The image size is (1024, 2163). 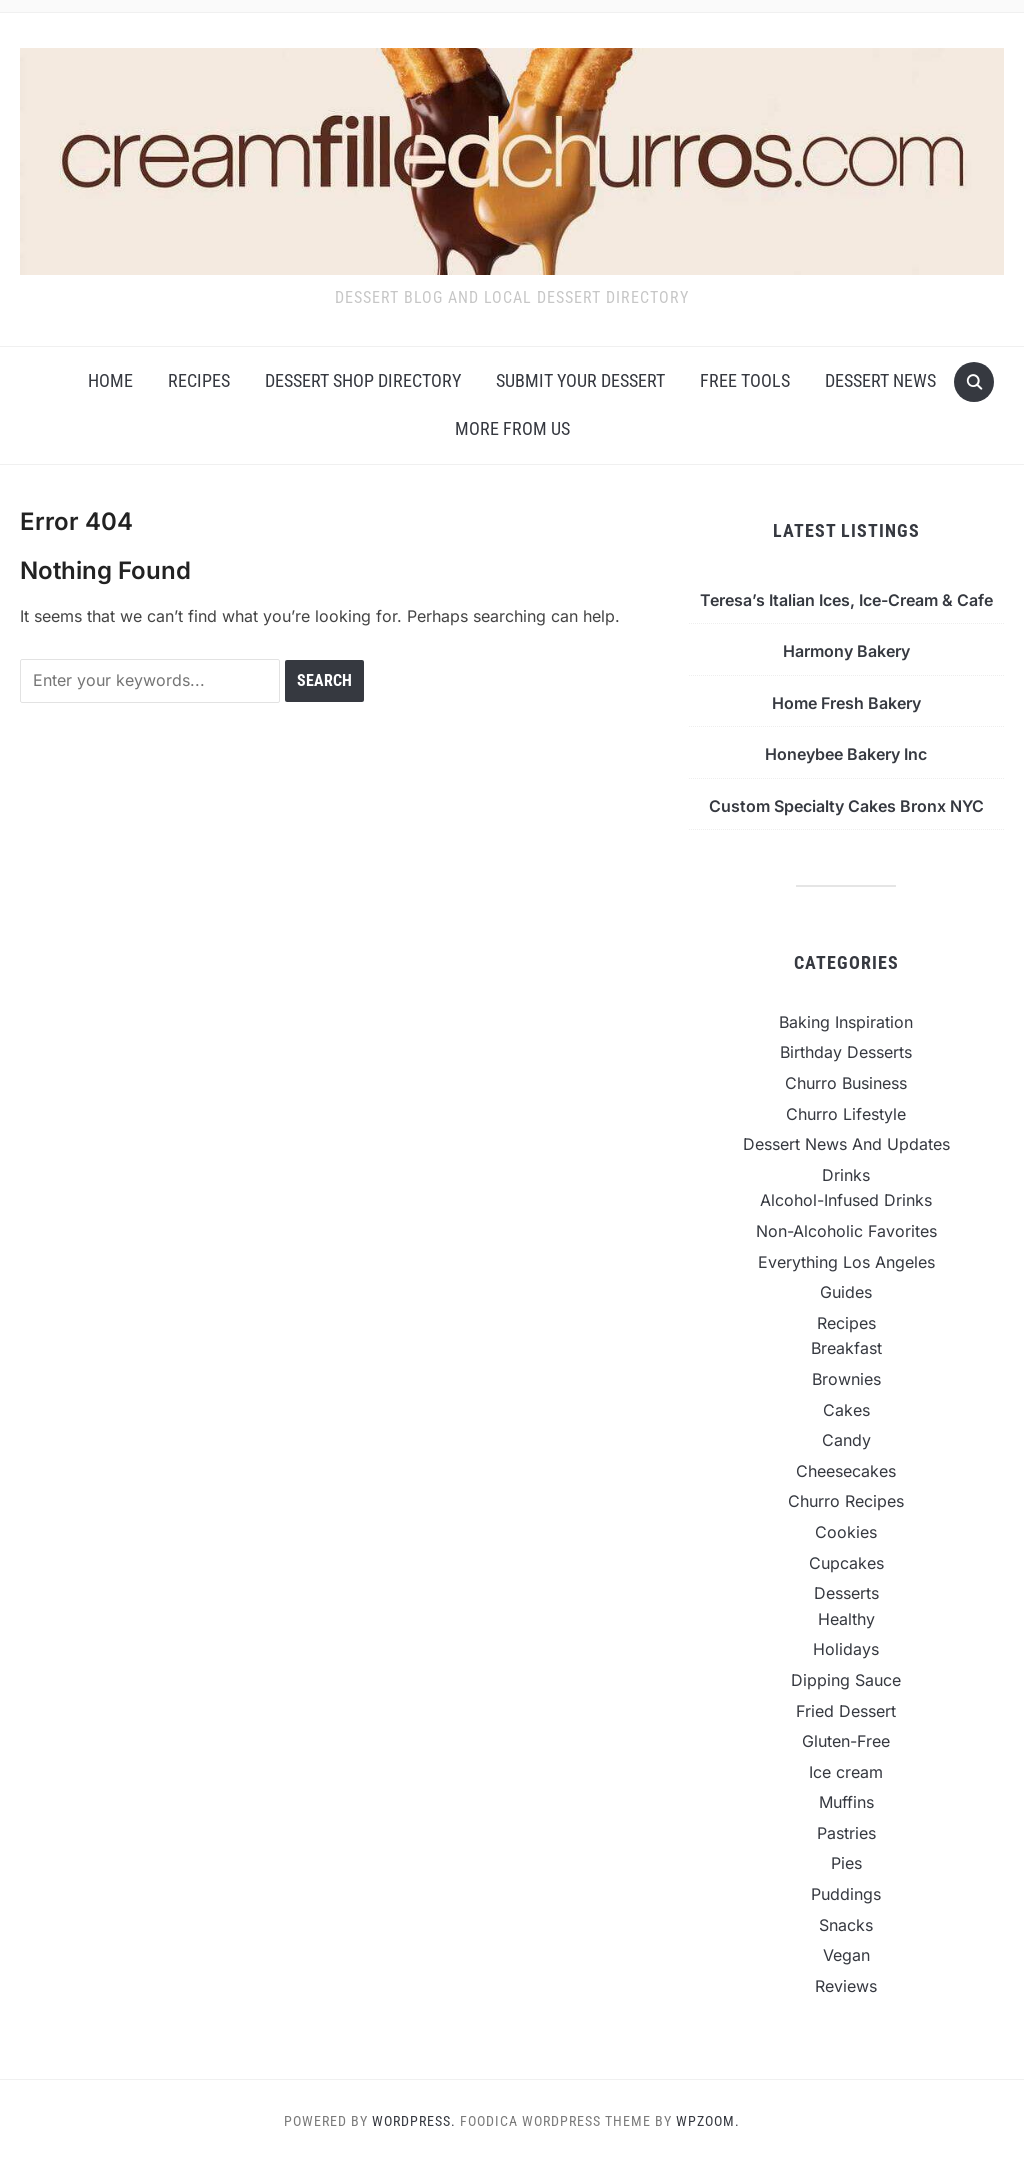 What do you see at coordinates (846, 1231) in the screenshot?
I see `Non-Alcoholic Favorites` at bounding box center [846, 1231].